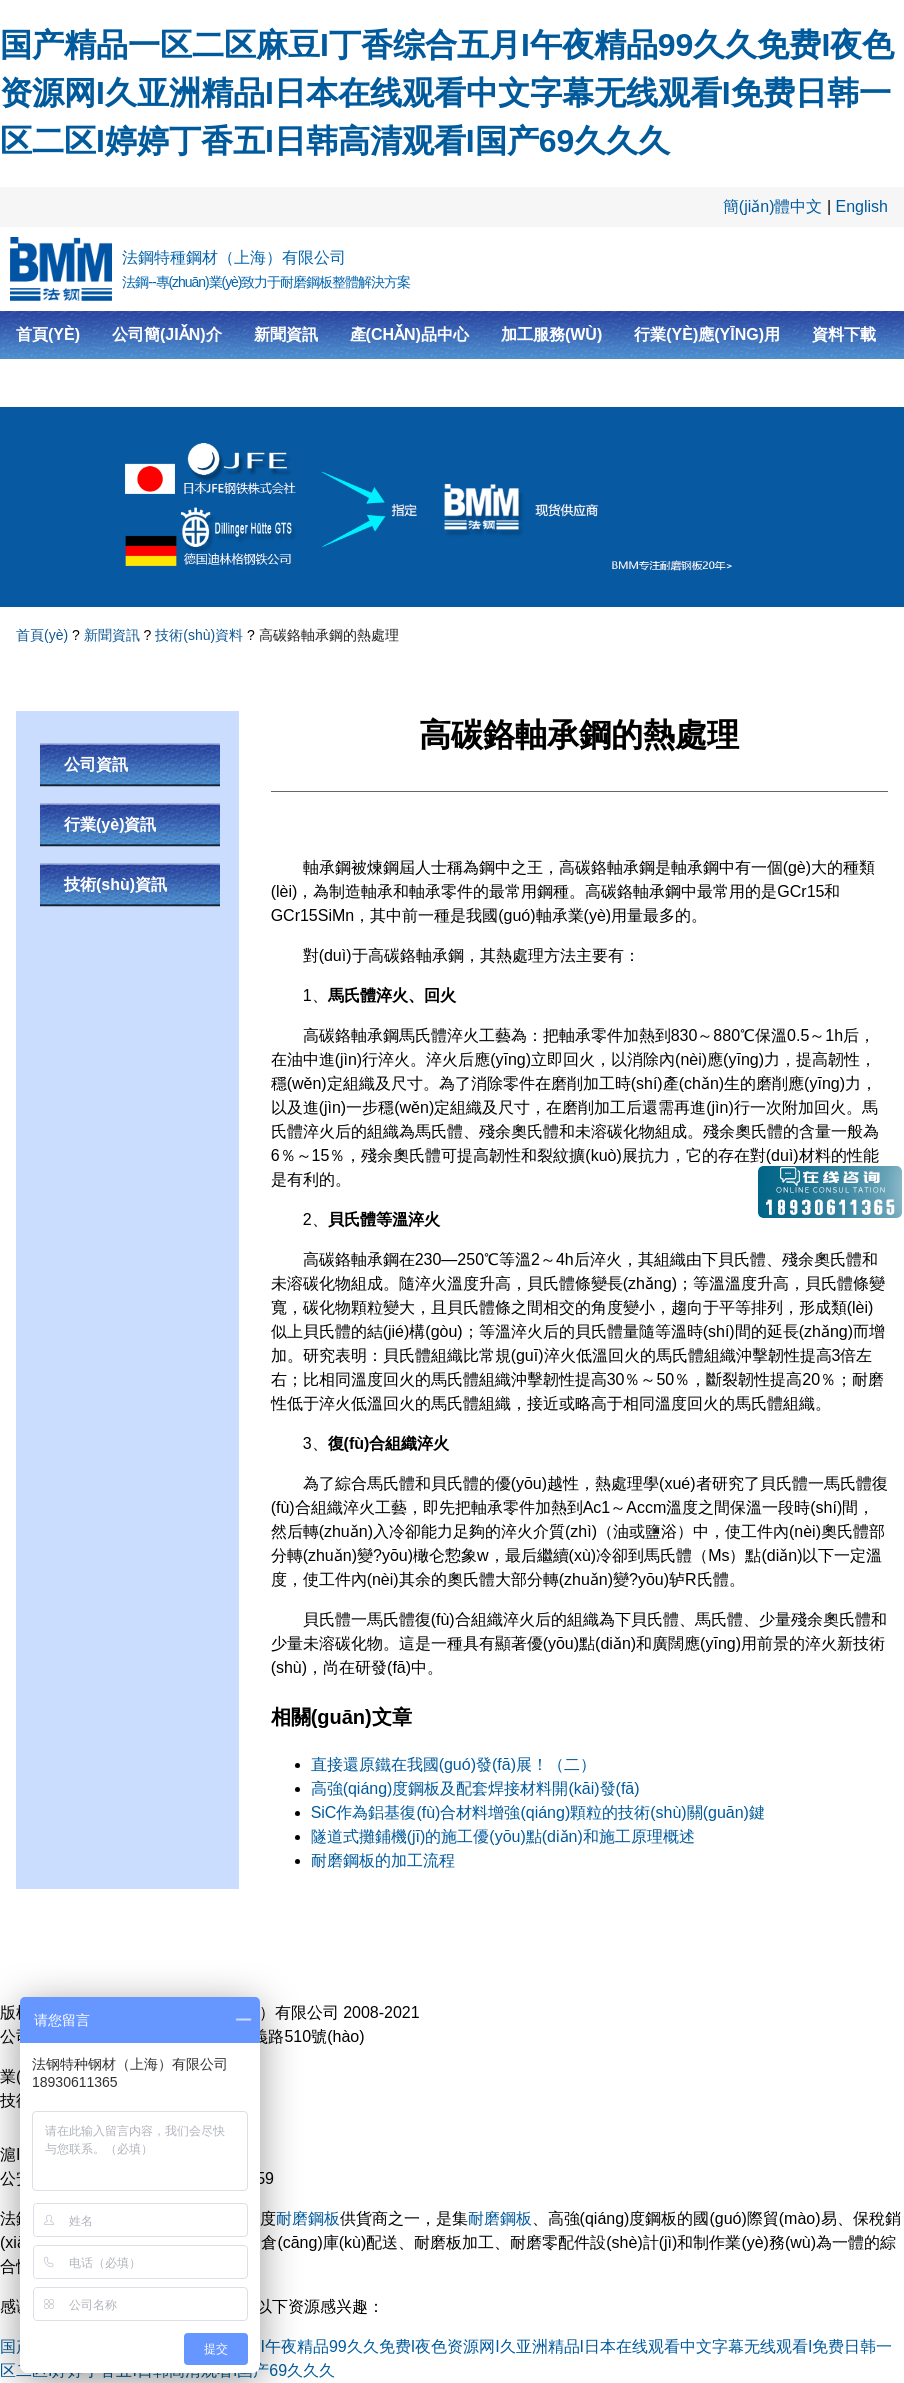 This screenshot has height=2383, width=904. Describe the element at coordinates (447, 93) in the screenshot. I see `国产精品一区二区麻豆I丁香综合五月I午夜精品99久久免费I夜色资源网I久亚洲精品I日本在线观看中文字幕无线观看I免费日韩一区二区I婷婷丁香五I日韩高清观看I国产69久久久` at that location.